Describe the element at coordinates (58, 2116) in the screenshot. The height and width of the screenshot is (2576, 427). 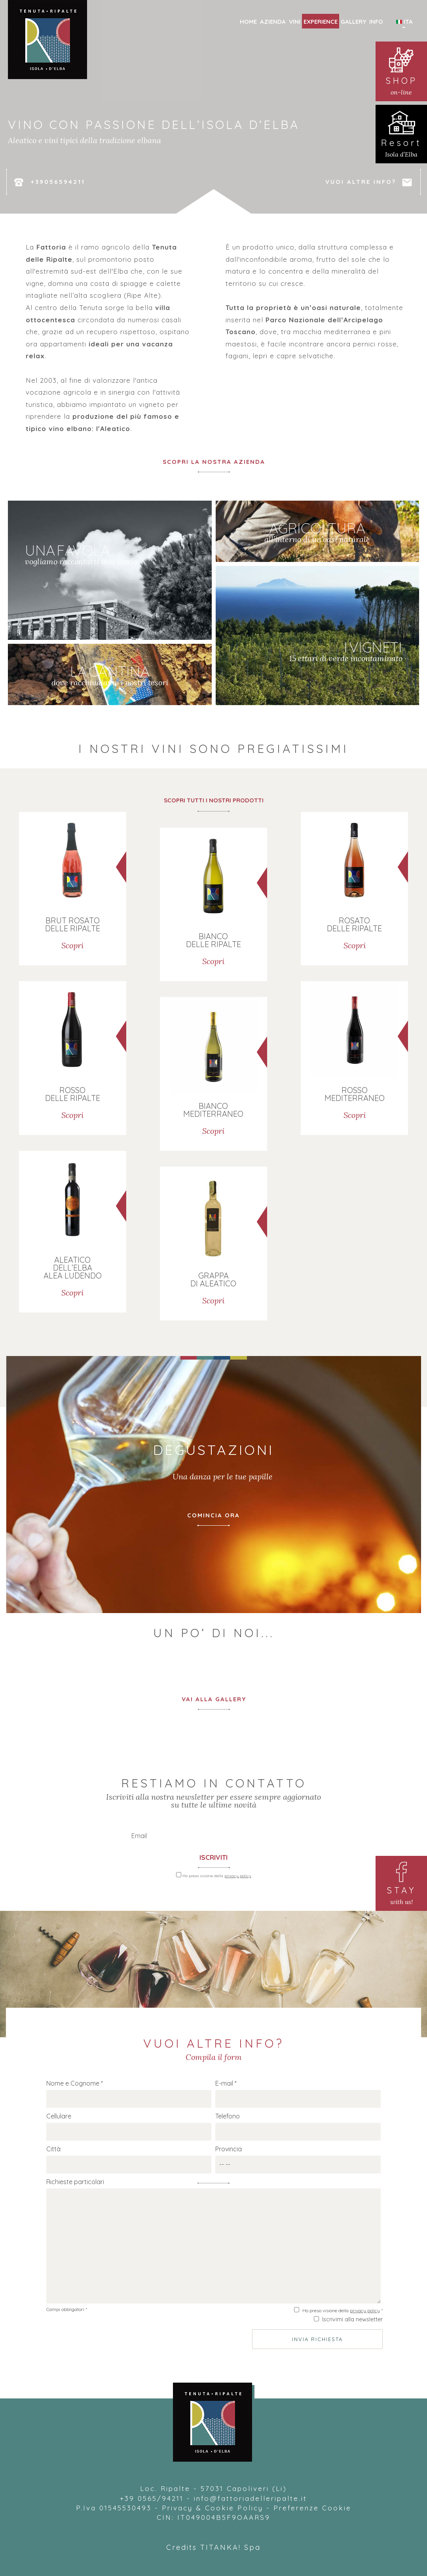
I see `Cellulare` at that location.